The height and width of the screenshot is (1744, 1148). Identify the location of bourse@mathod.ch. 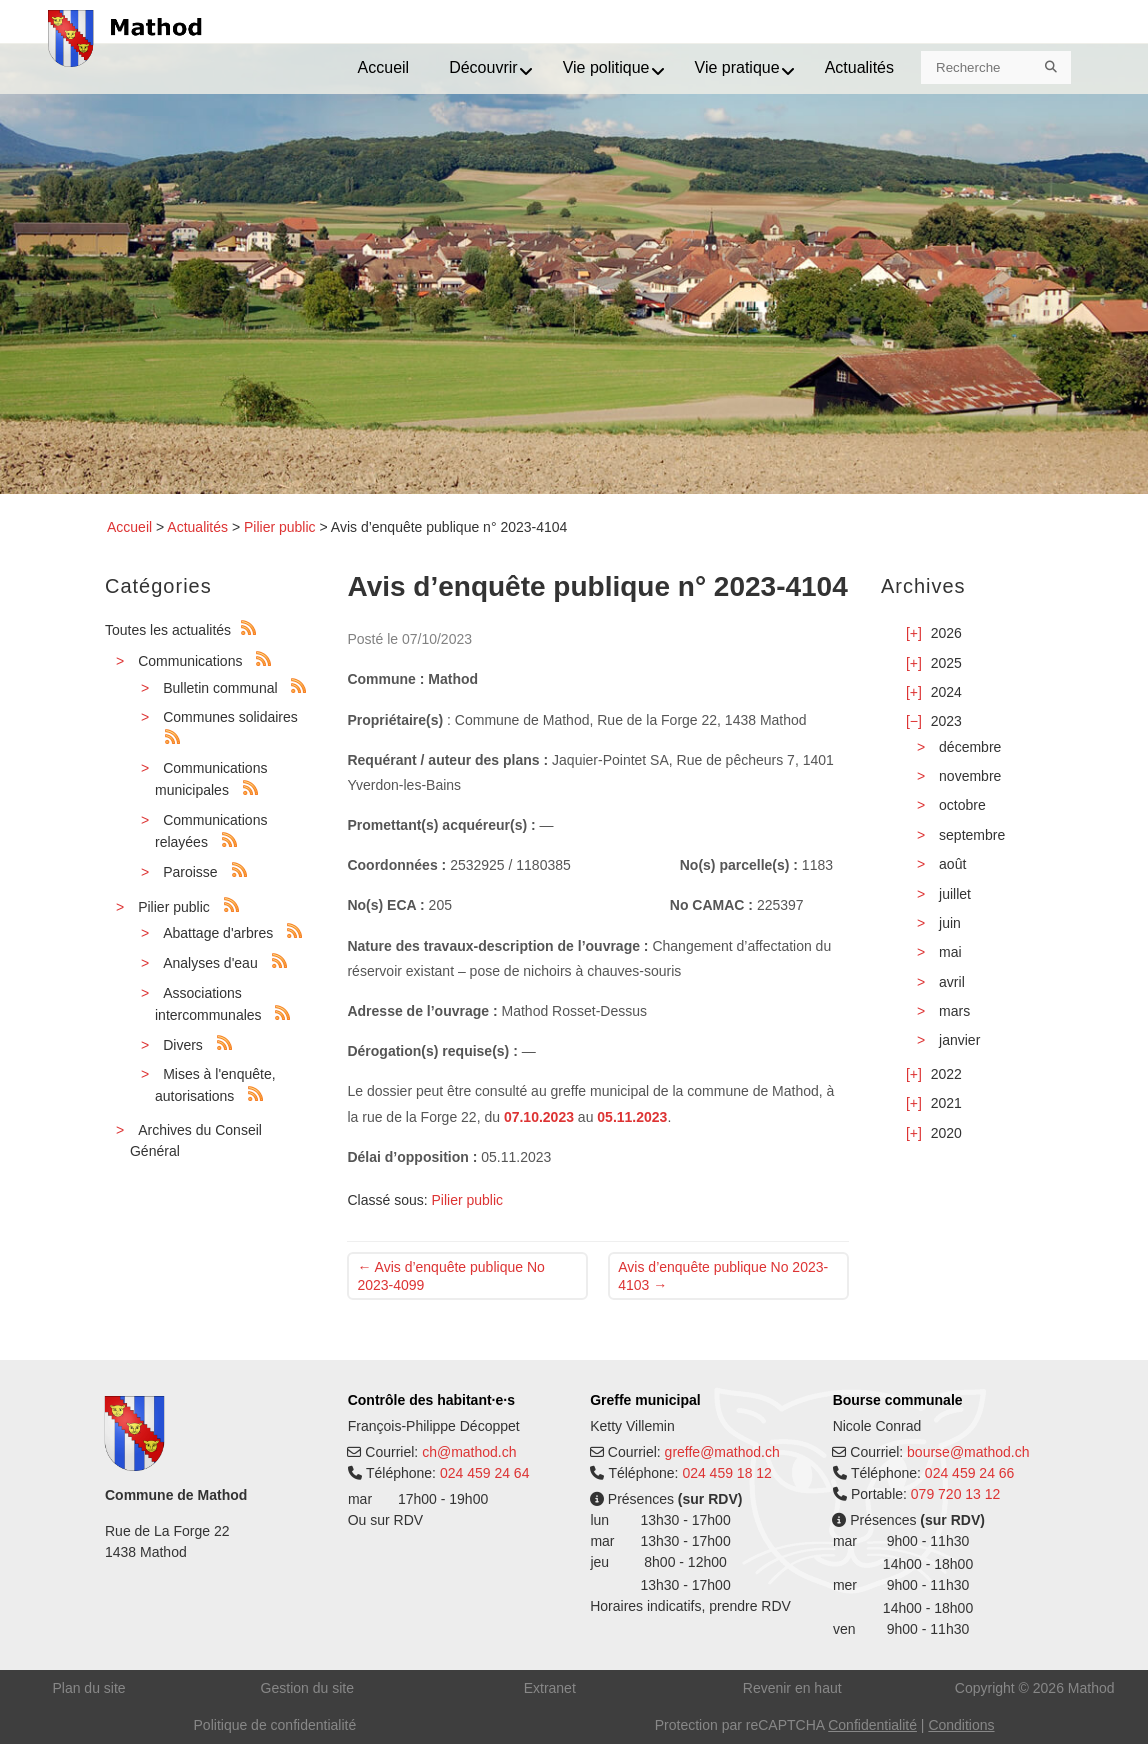
(968, 1452).